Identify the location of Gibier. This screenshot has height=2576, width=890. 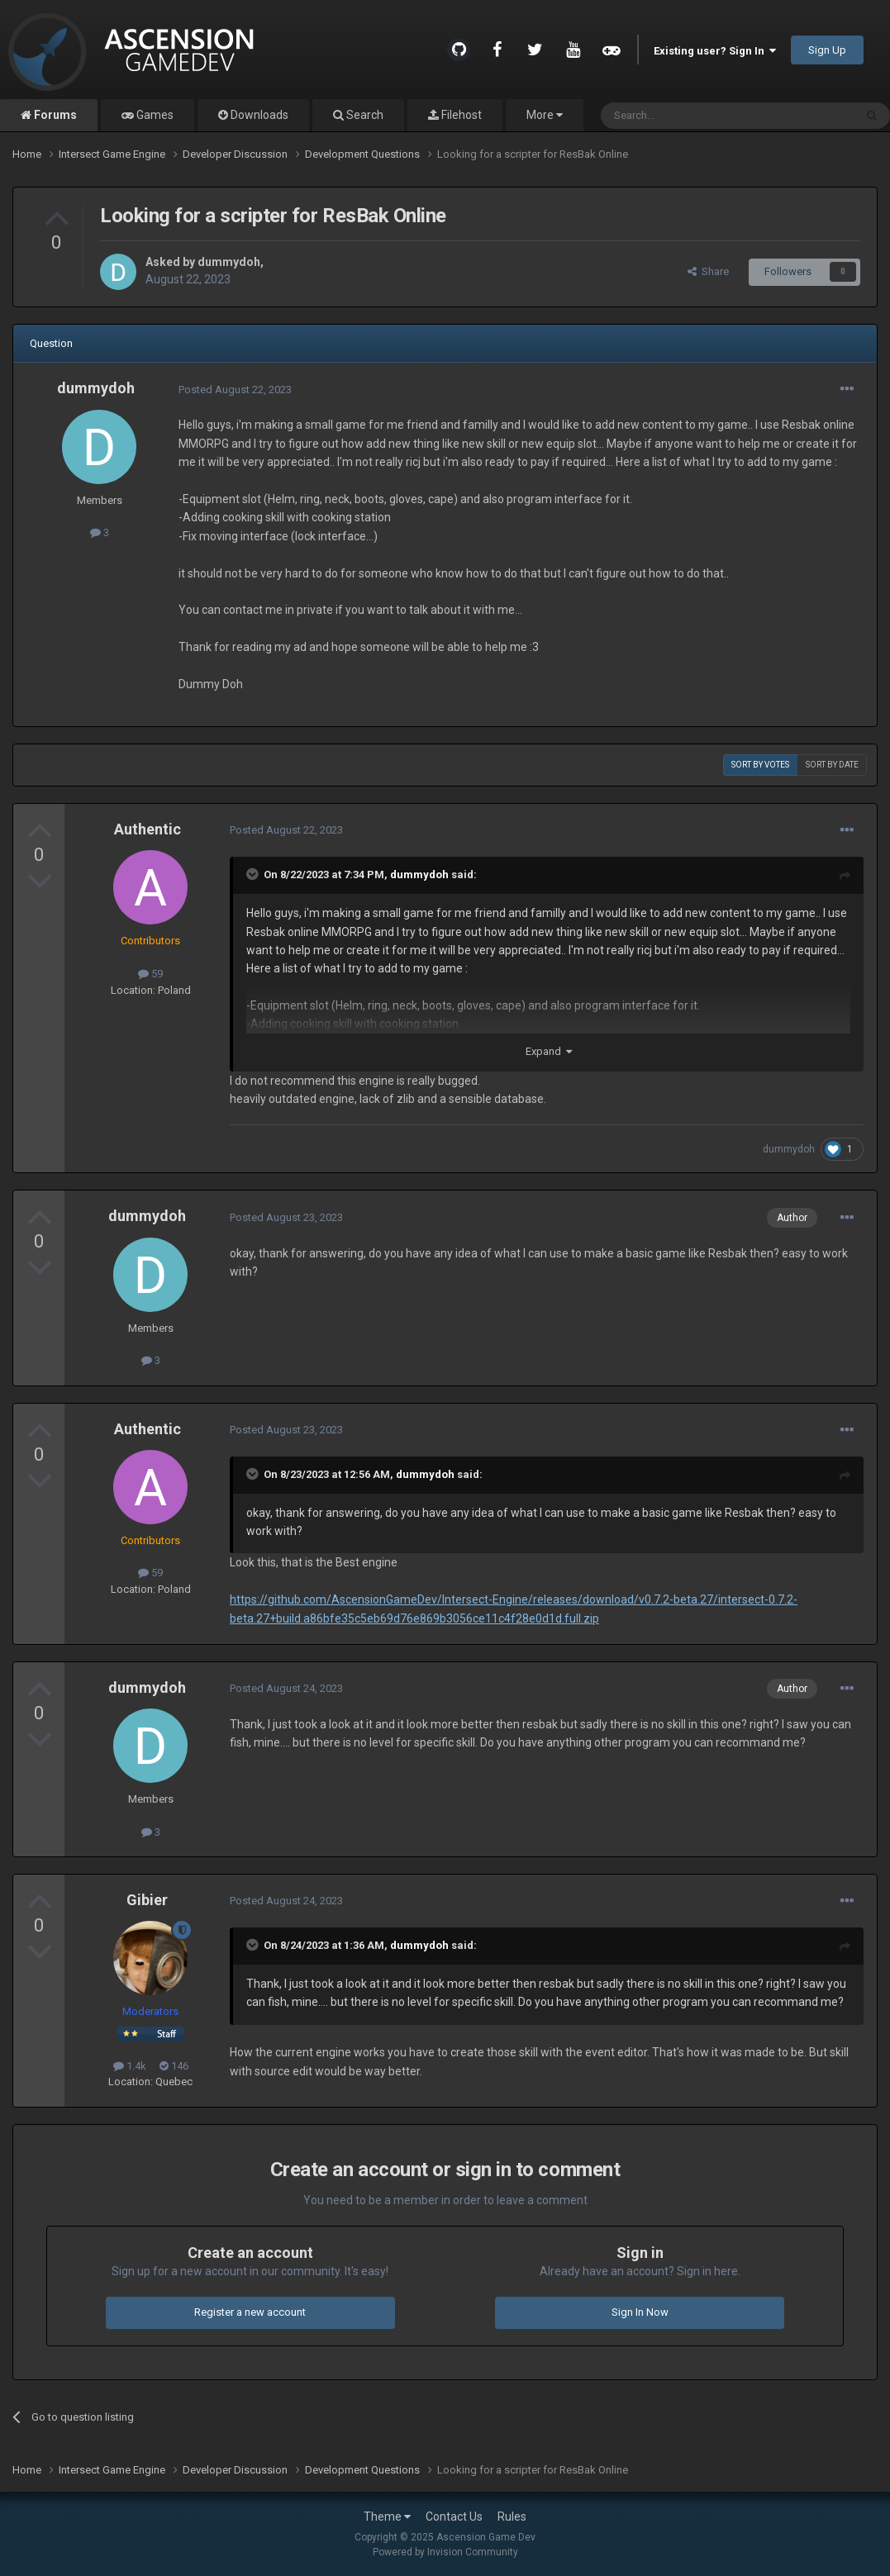
(147, 1899).